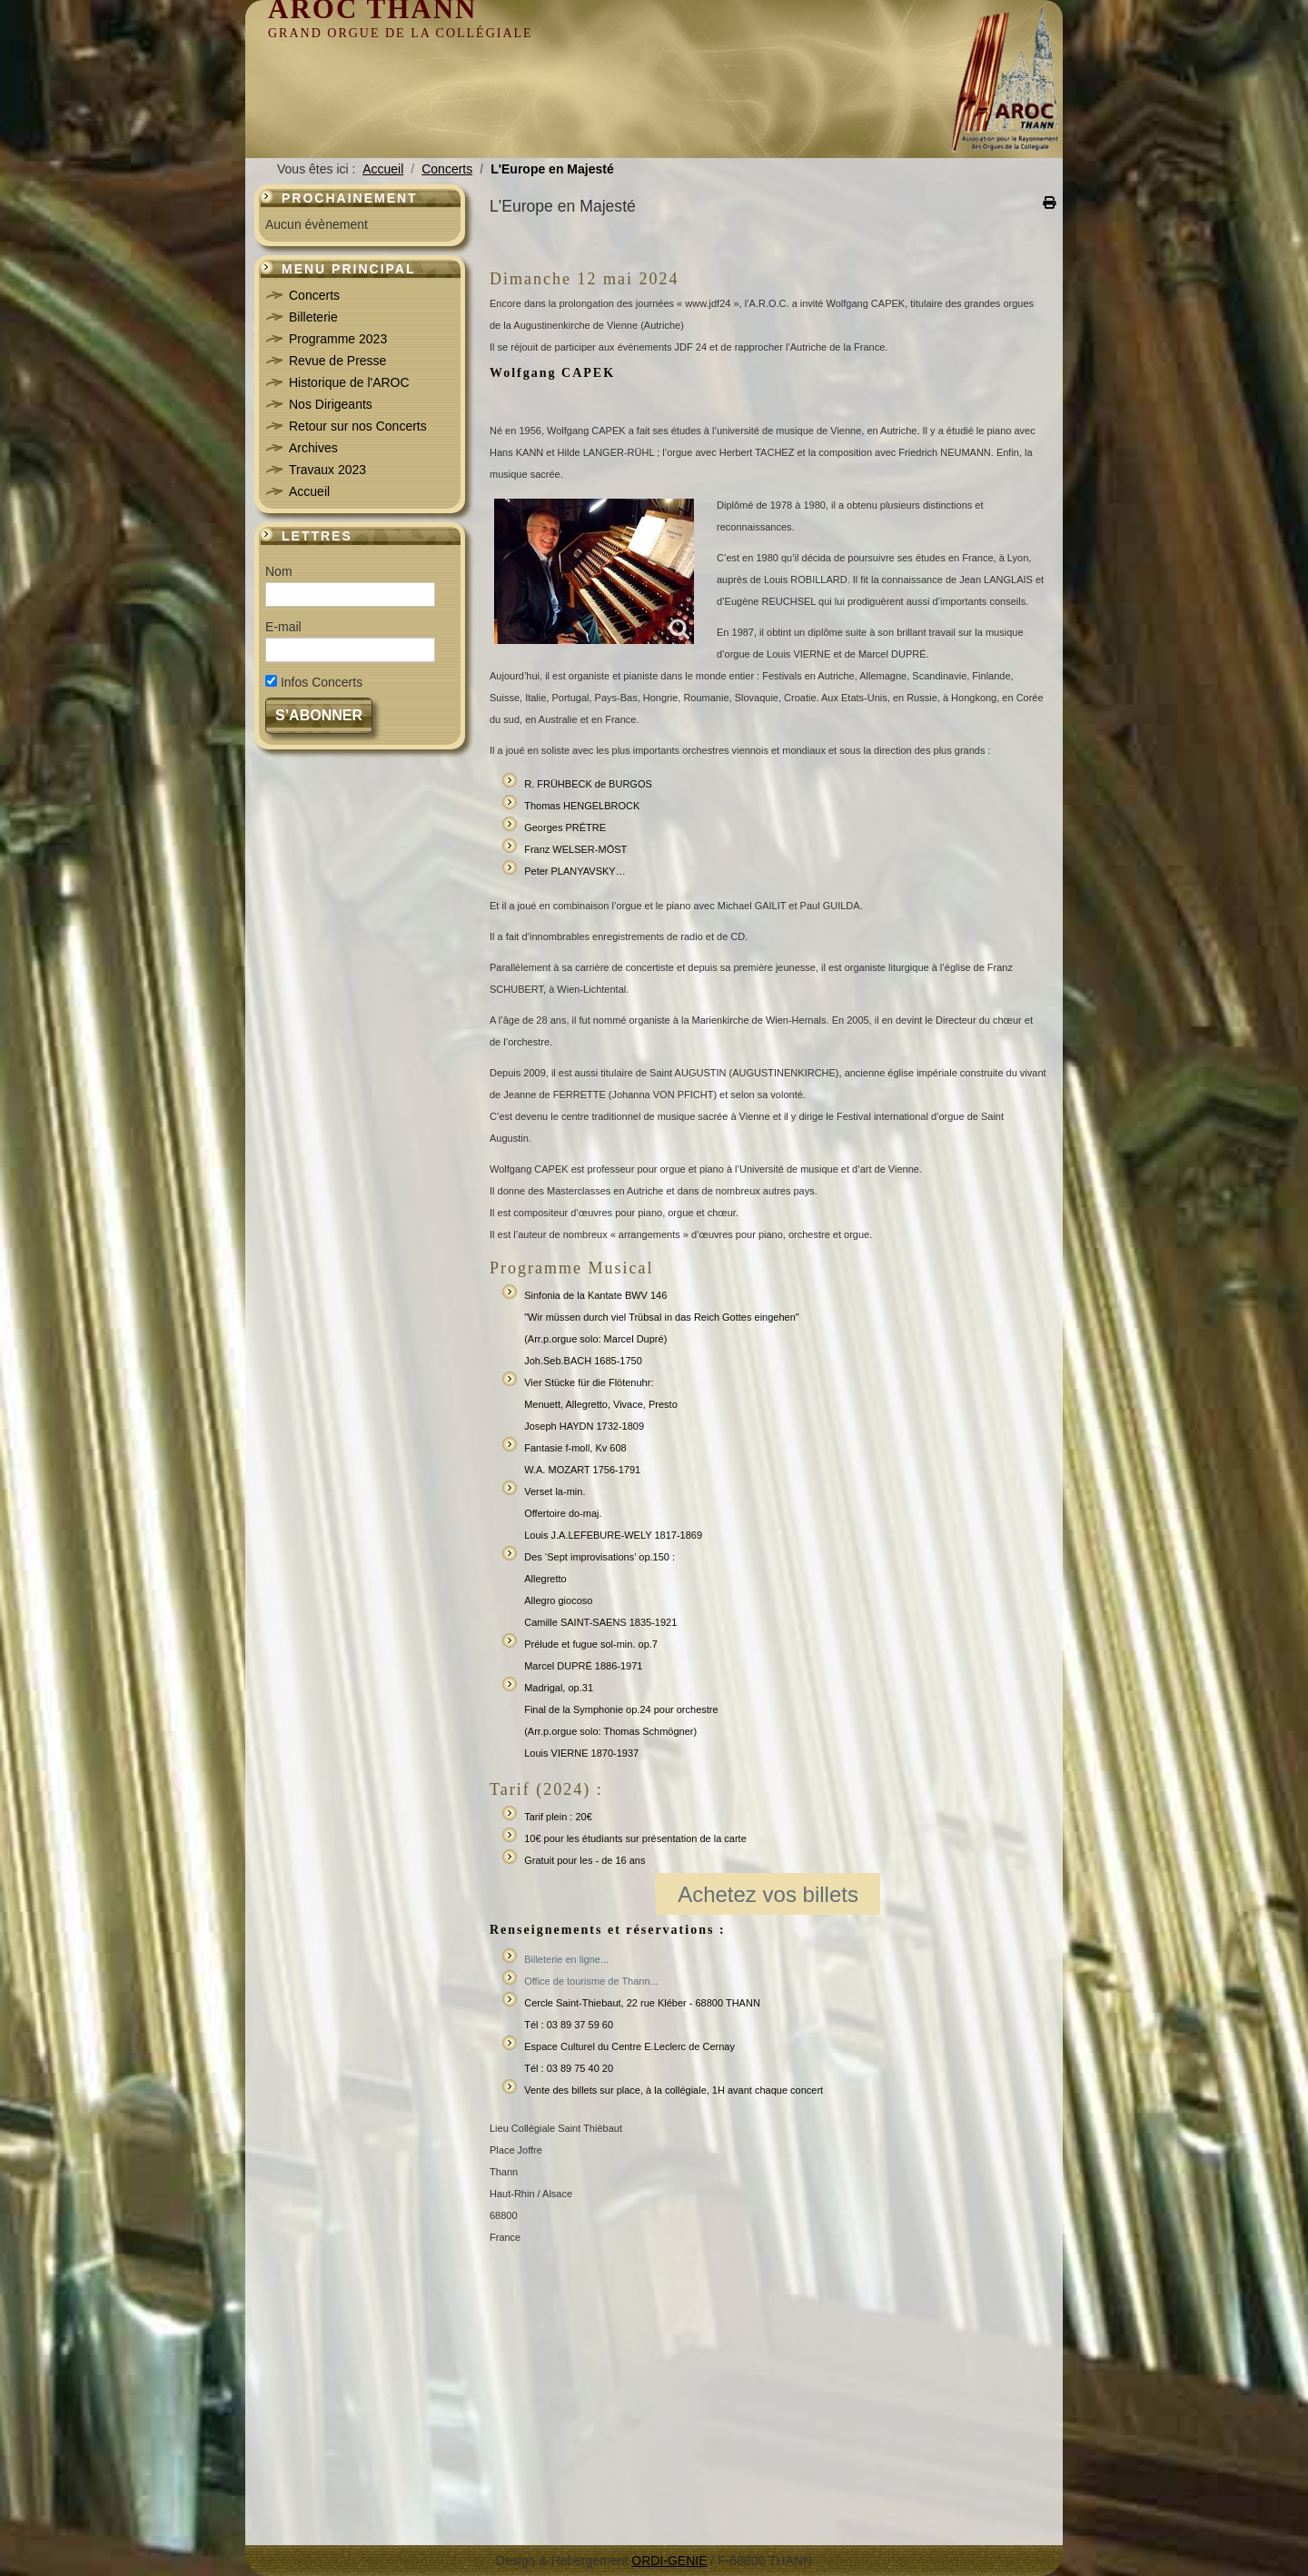 The image size is (1308, 2576). What do you see at coordinates (337, 360) in the screenshot?
I see `Revue de Presse` at bounding box center [337, 360].